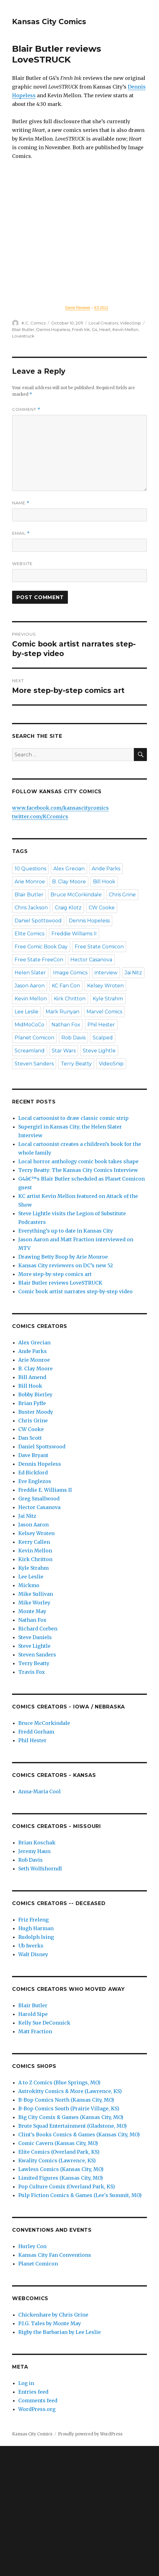  What do you see at coordinates (122, 895) in the screenshot?
I see `Chris Grine` at bounding box center [122, 895].